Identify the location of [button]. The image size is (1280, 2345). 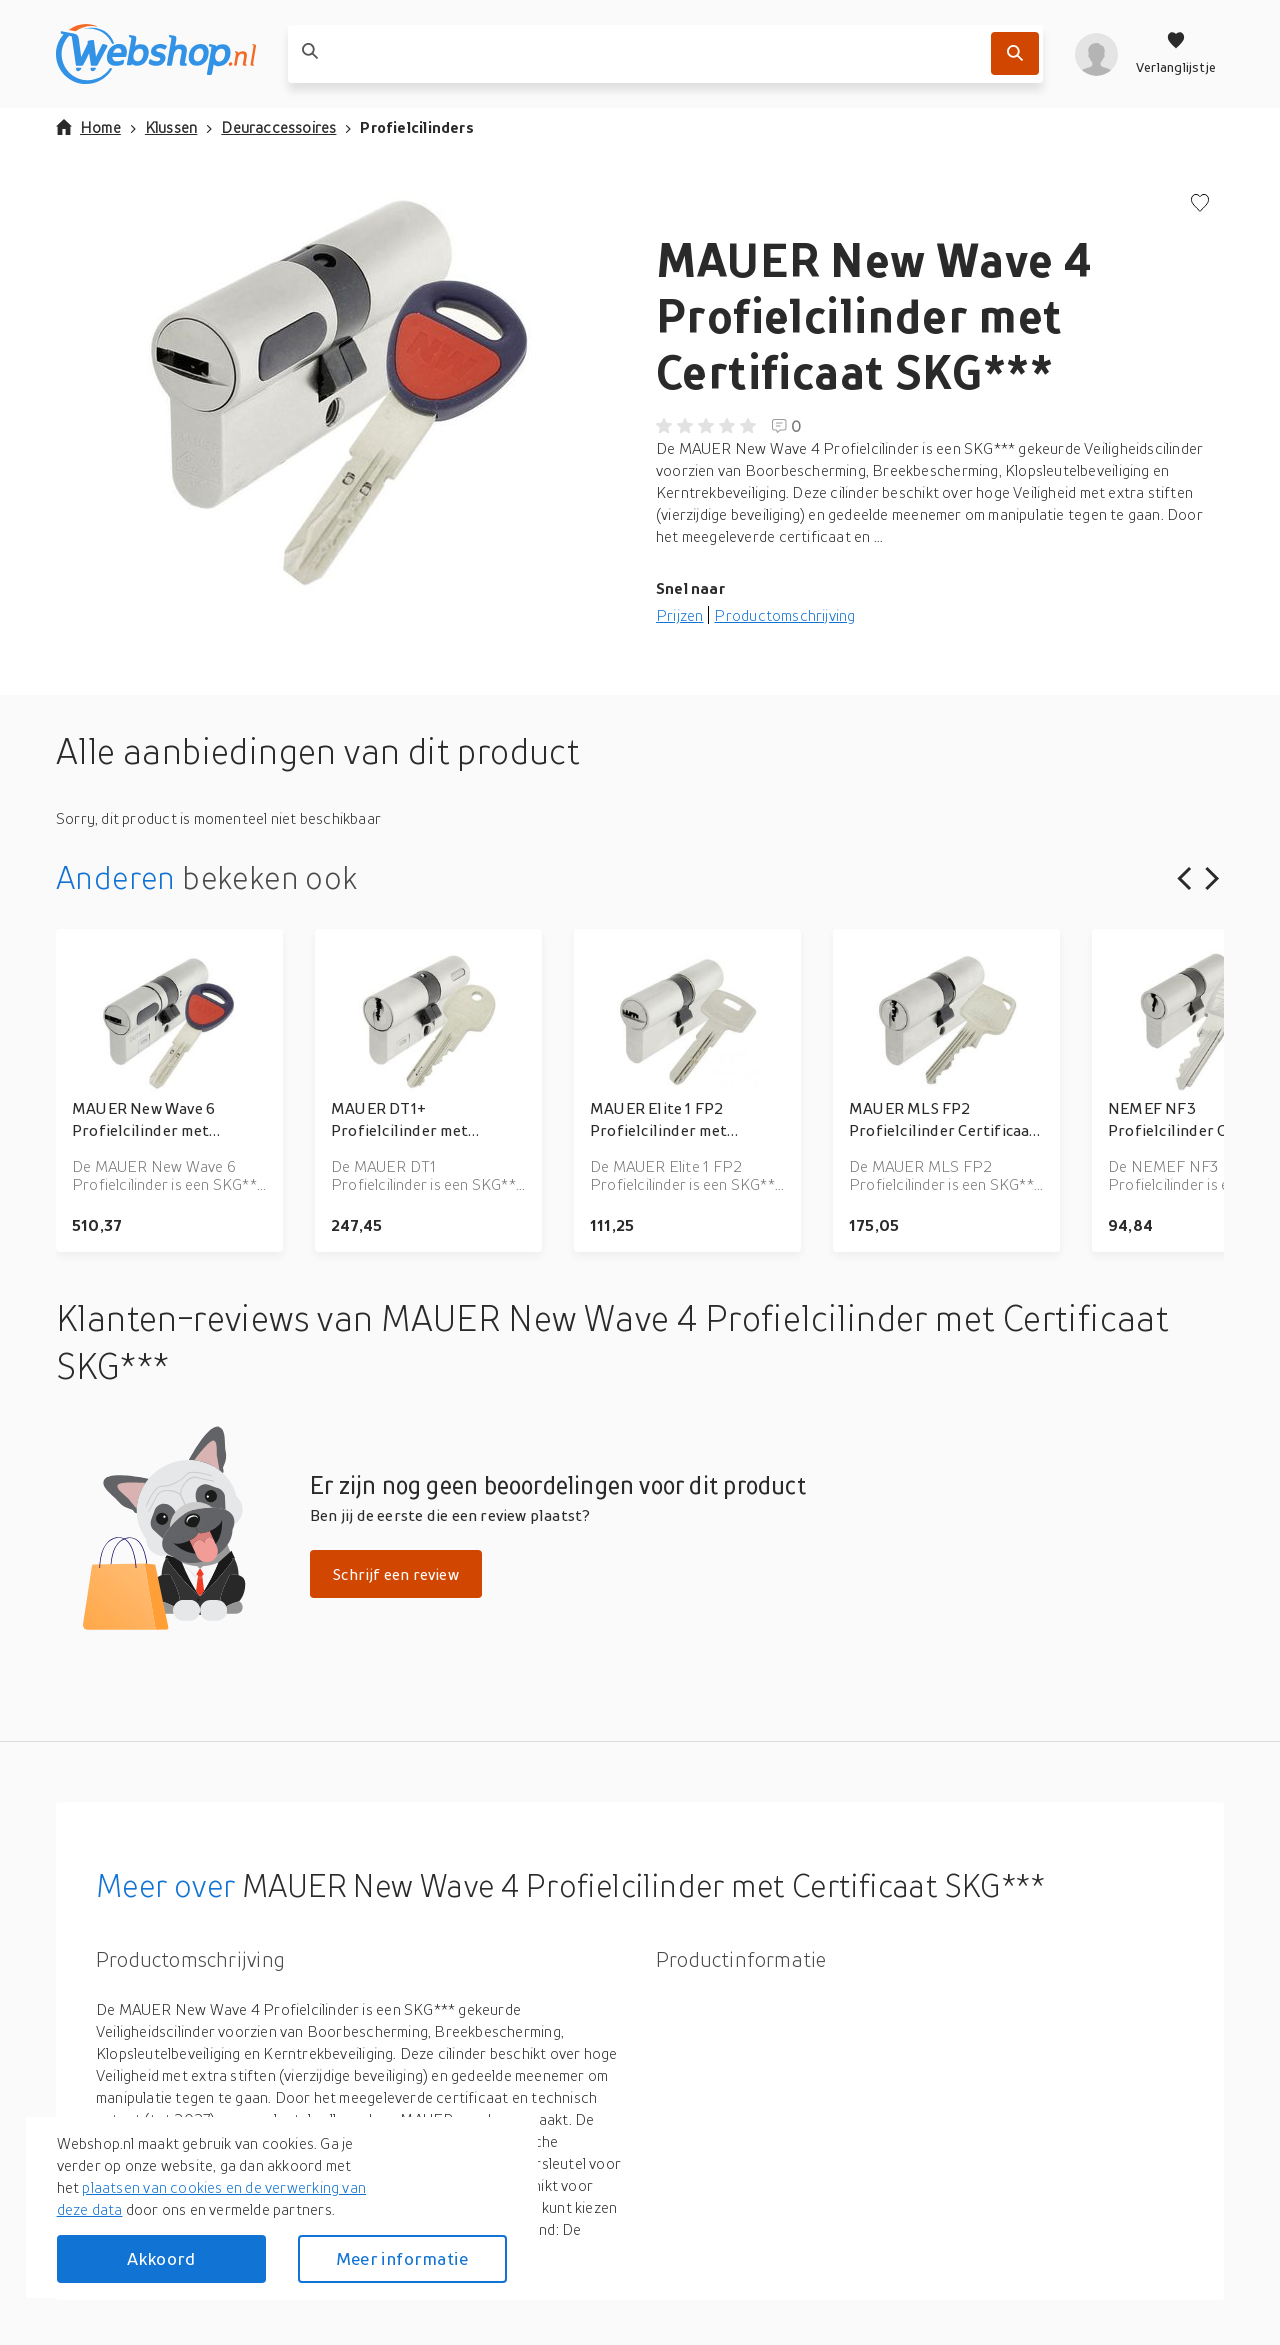
(340, 394).